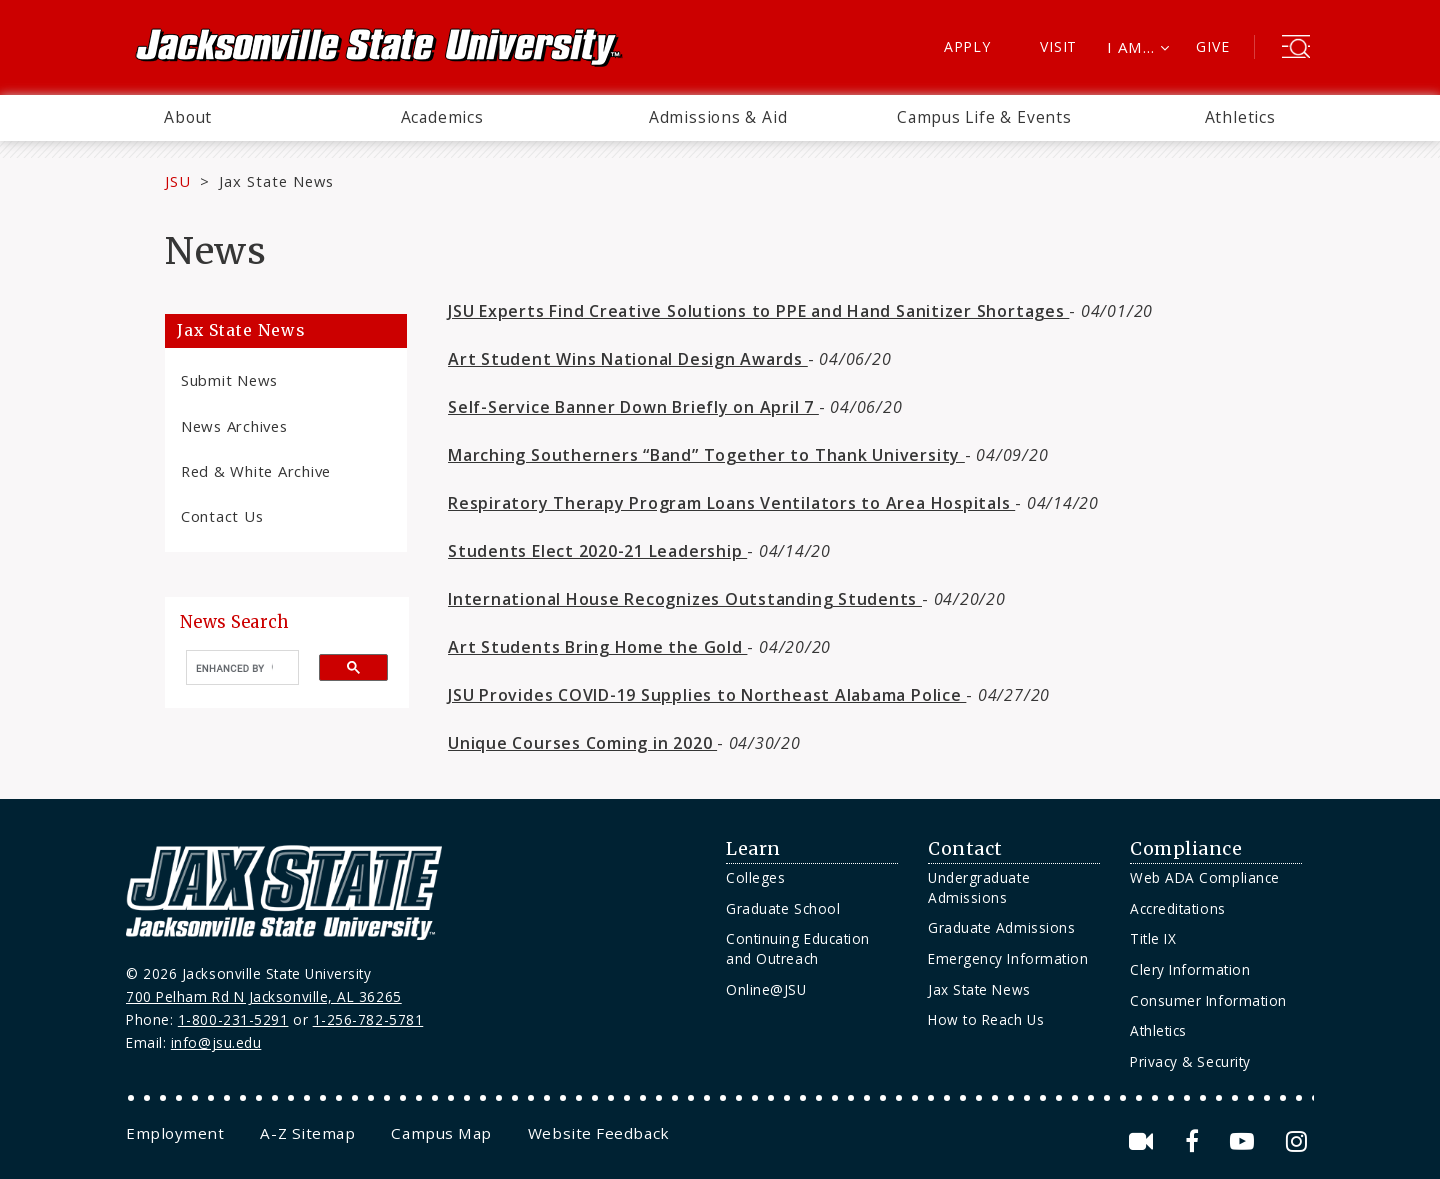  What do you see at coordinates (1008, 958) in the screenshot?
I see `Emergency Information` at bounding box center [1008, 958].